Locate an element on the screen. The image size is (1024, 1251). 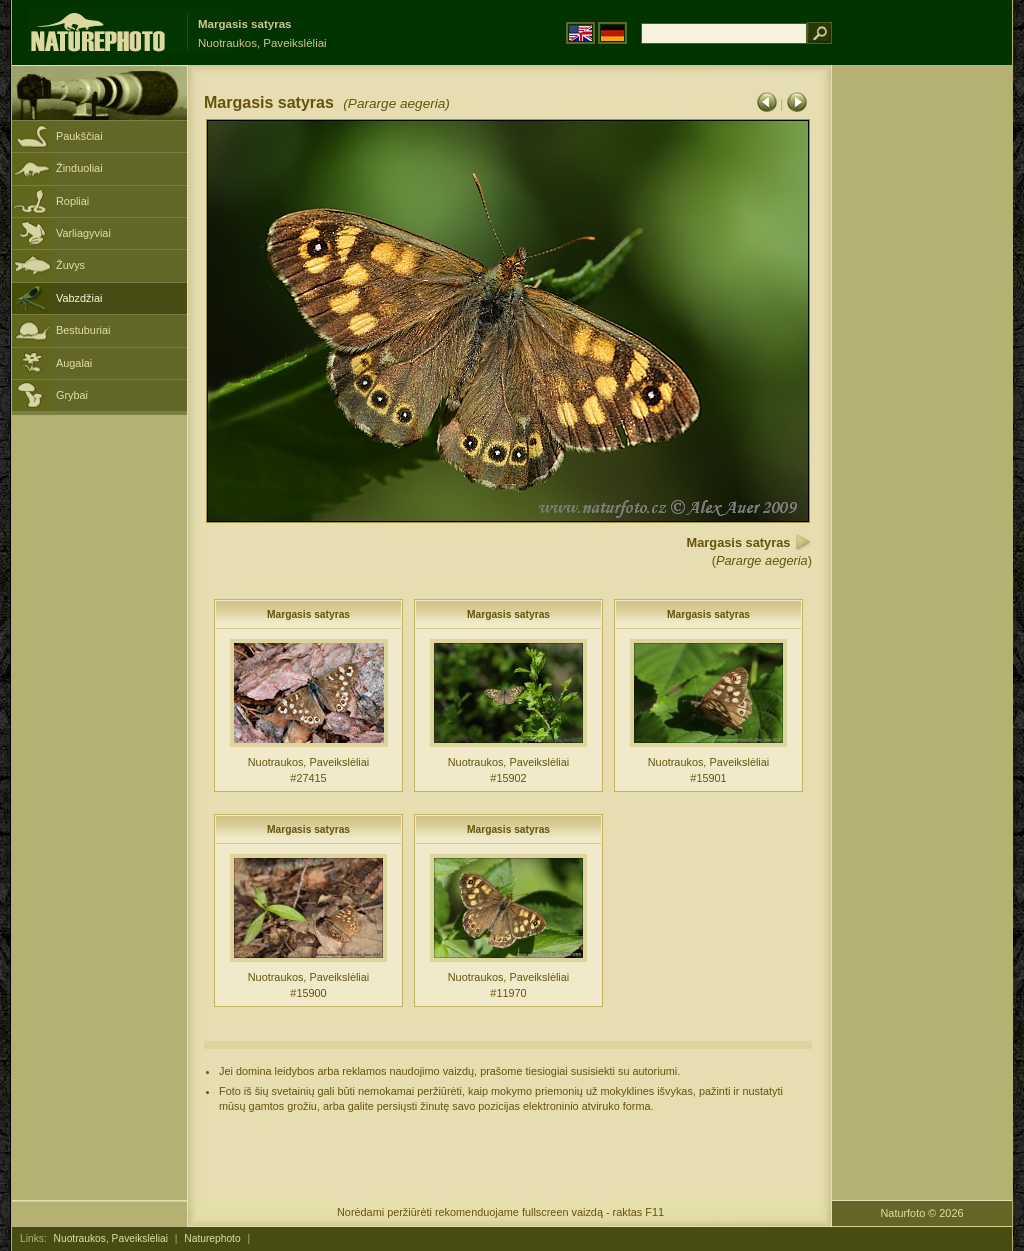
Paukščiai is located at coordinates (79, 136).